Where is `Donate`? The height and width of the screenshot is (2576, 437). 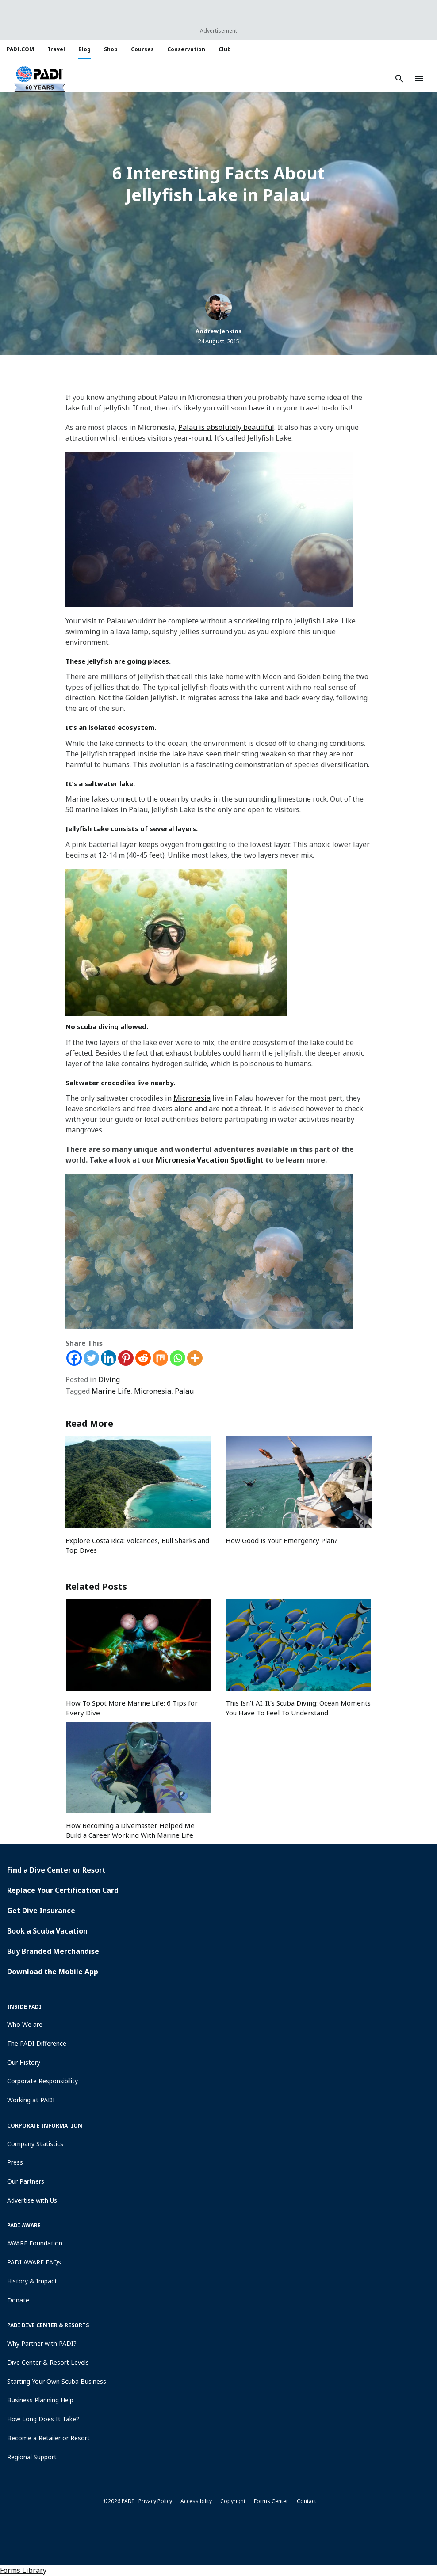
Donate is located at coordinates (18, 2300).